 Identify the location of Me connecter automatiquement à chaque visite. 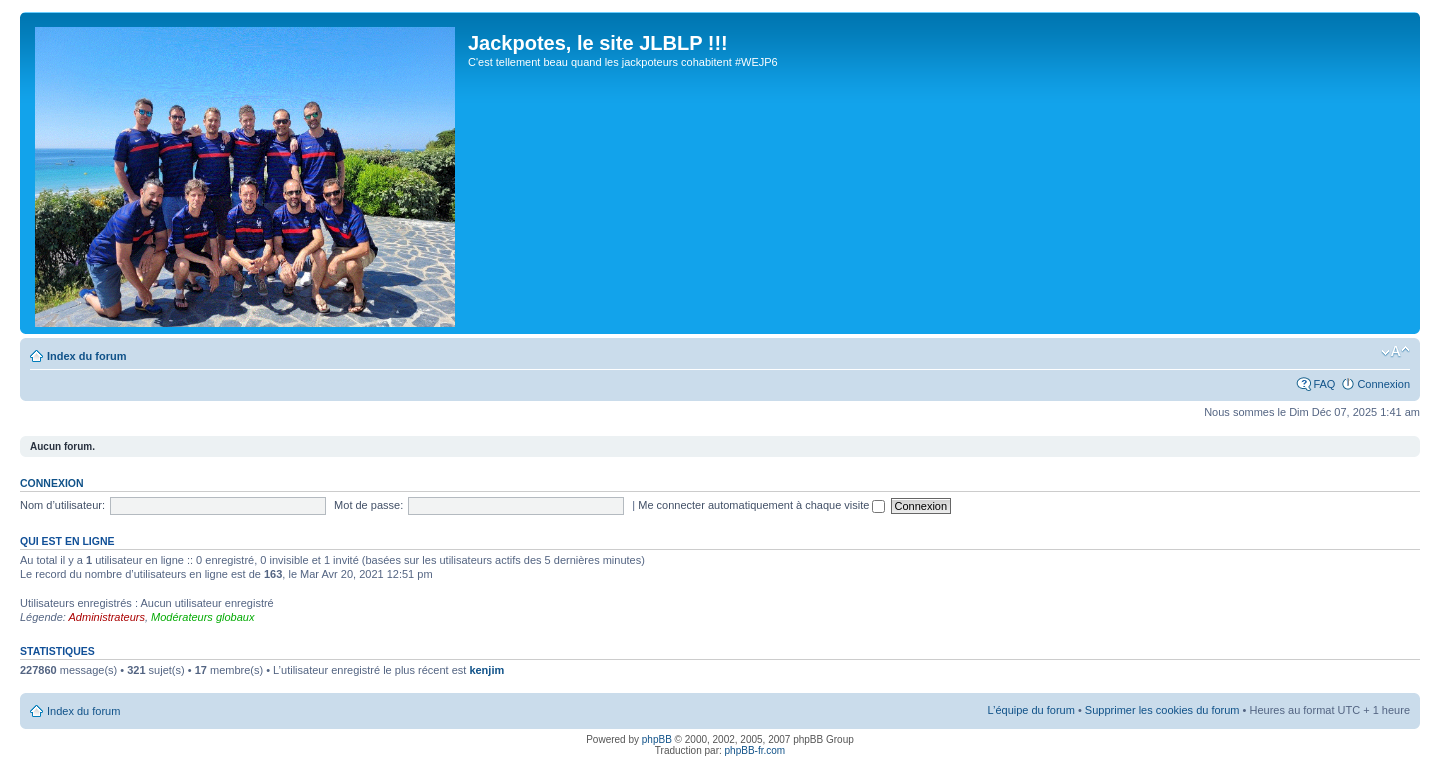
(761, 505).